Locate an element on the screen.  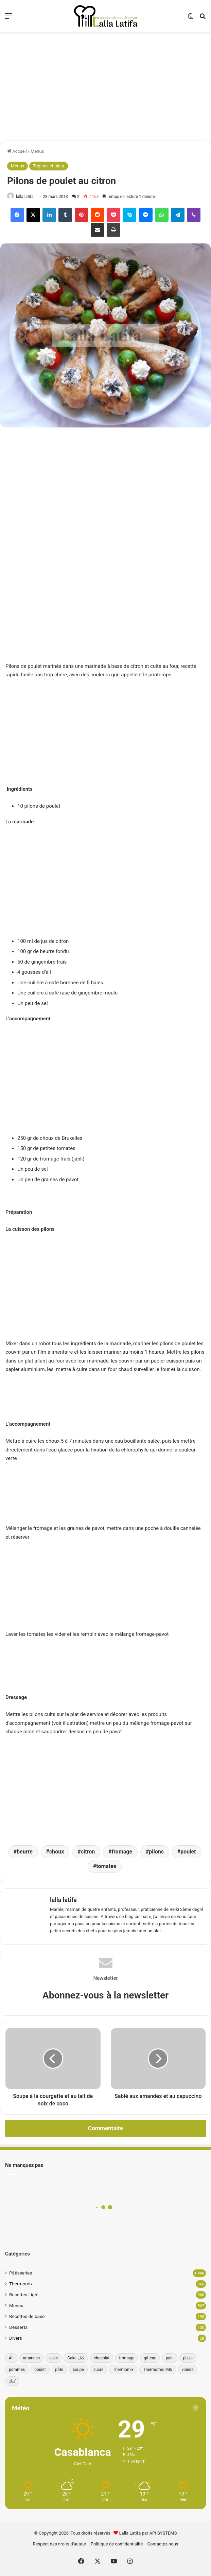
Recettes de base is located at coordinates (27, 2316).